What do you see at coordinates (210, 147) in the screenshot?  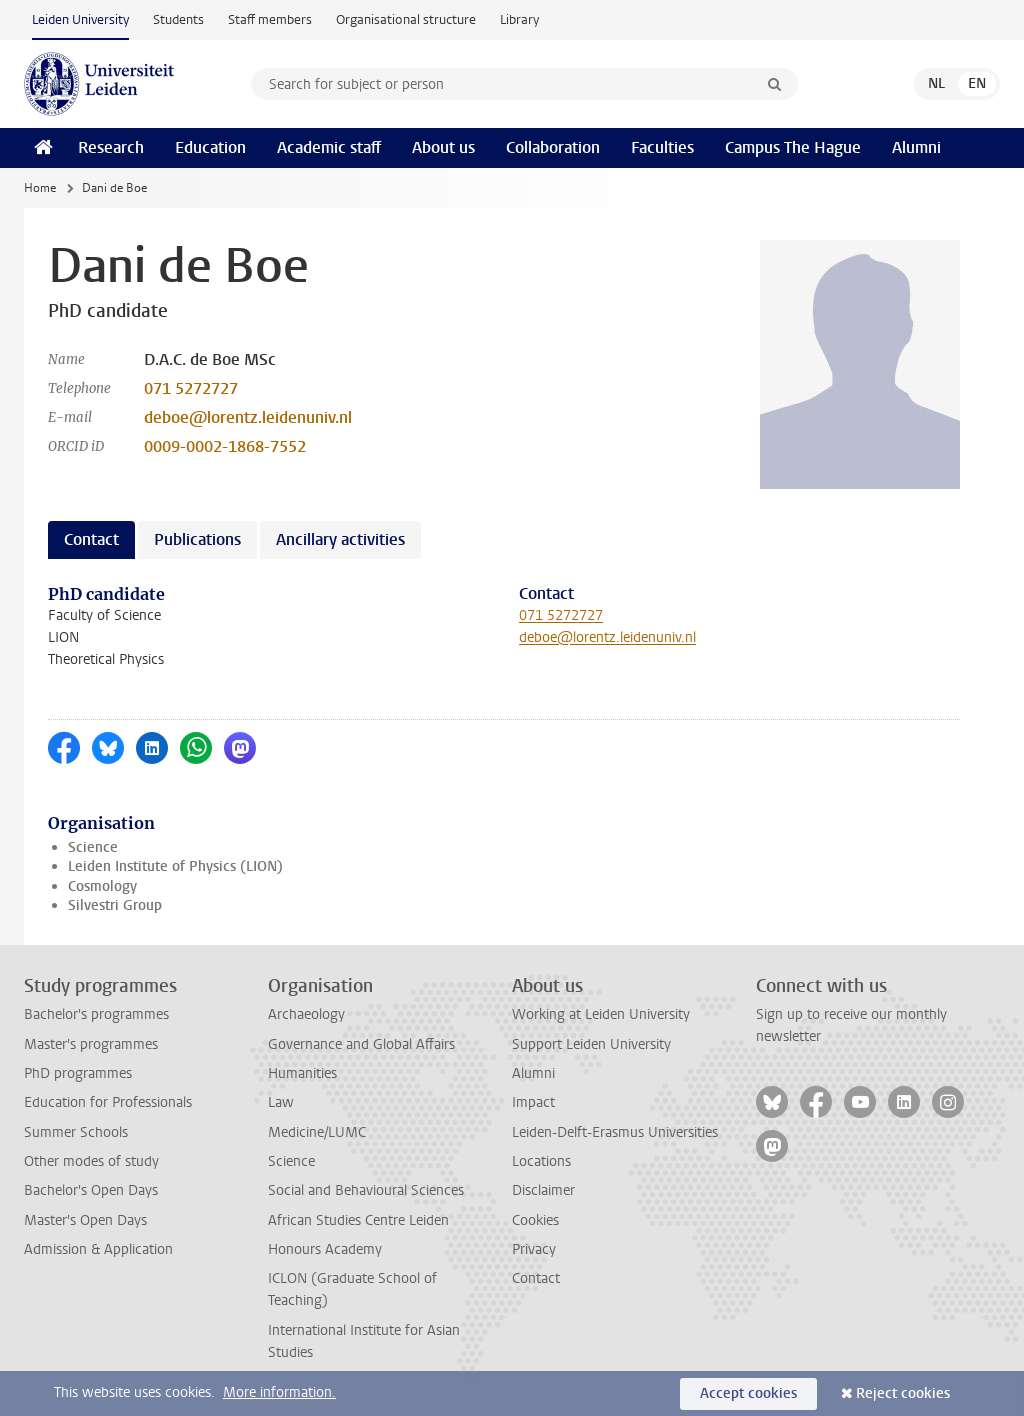 I see `Education` at bounding box center [210, 147].